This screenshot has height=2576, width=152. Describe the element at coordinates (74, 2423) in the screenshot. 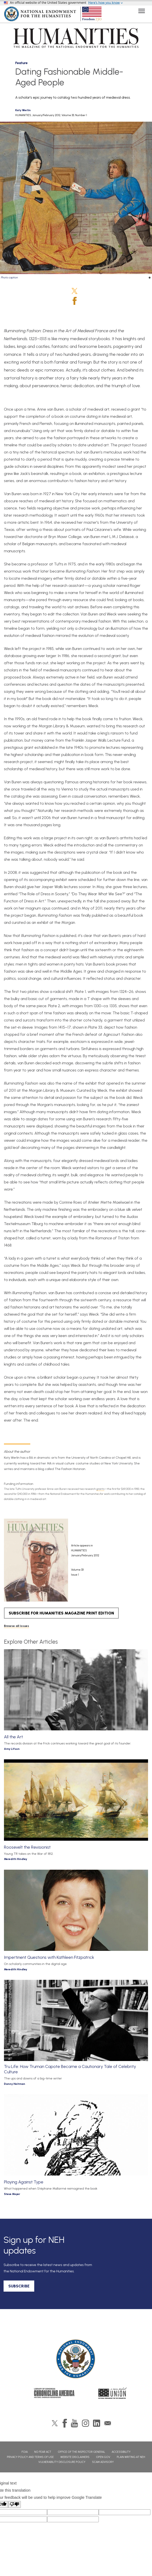

I see `YouTube` at that location.